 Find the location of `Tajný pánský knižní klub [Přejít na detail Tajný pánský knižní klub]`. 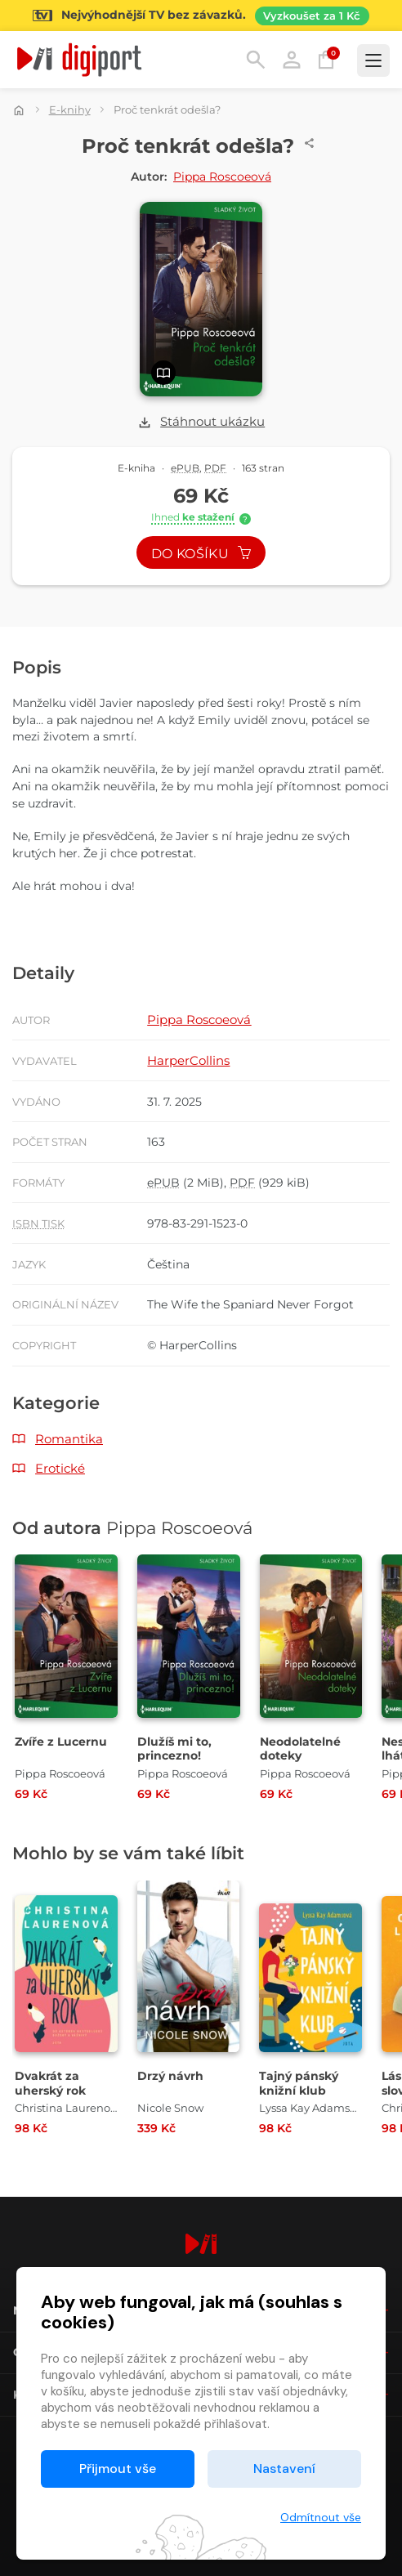

Tajný pánský knižní klub [Přejít na detail Tajný pánský knižní klub] is located at coordinates (298, 2083).